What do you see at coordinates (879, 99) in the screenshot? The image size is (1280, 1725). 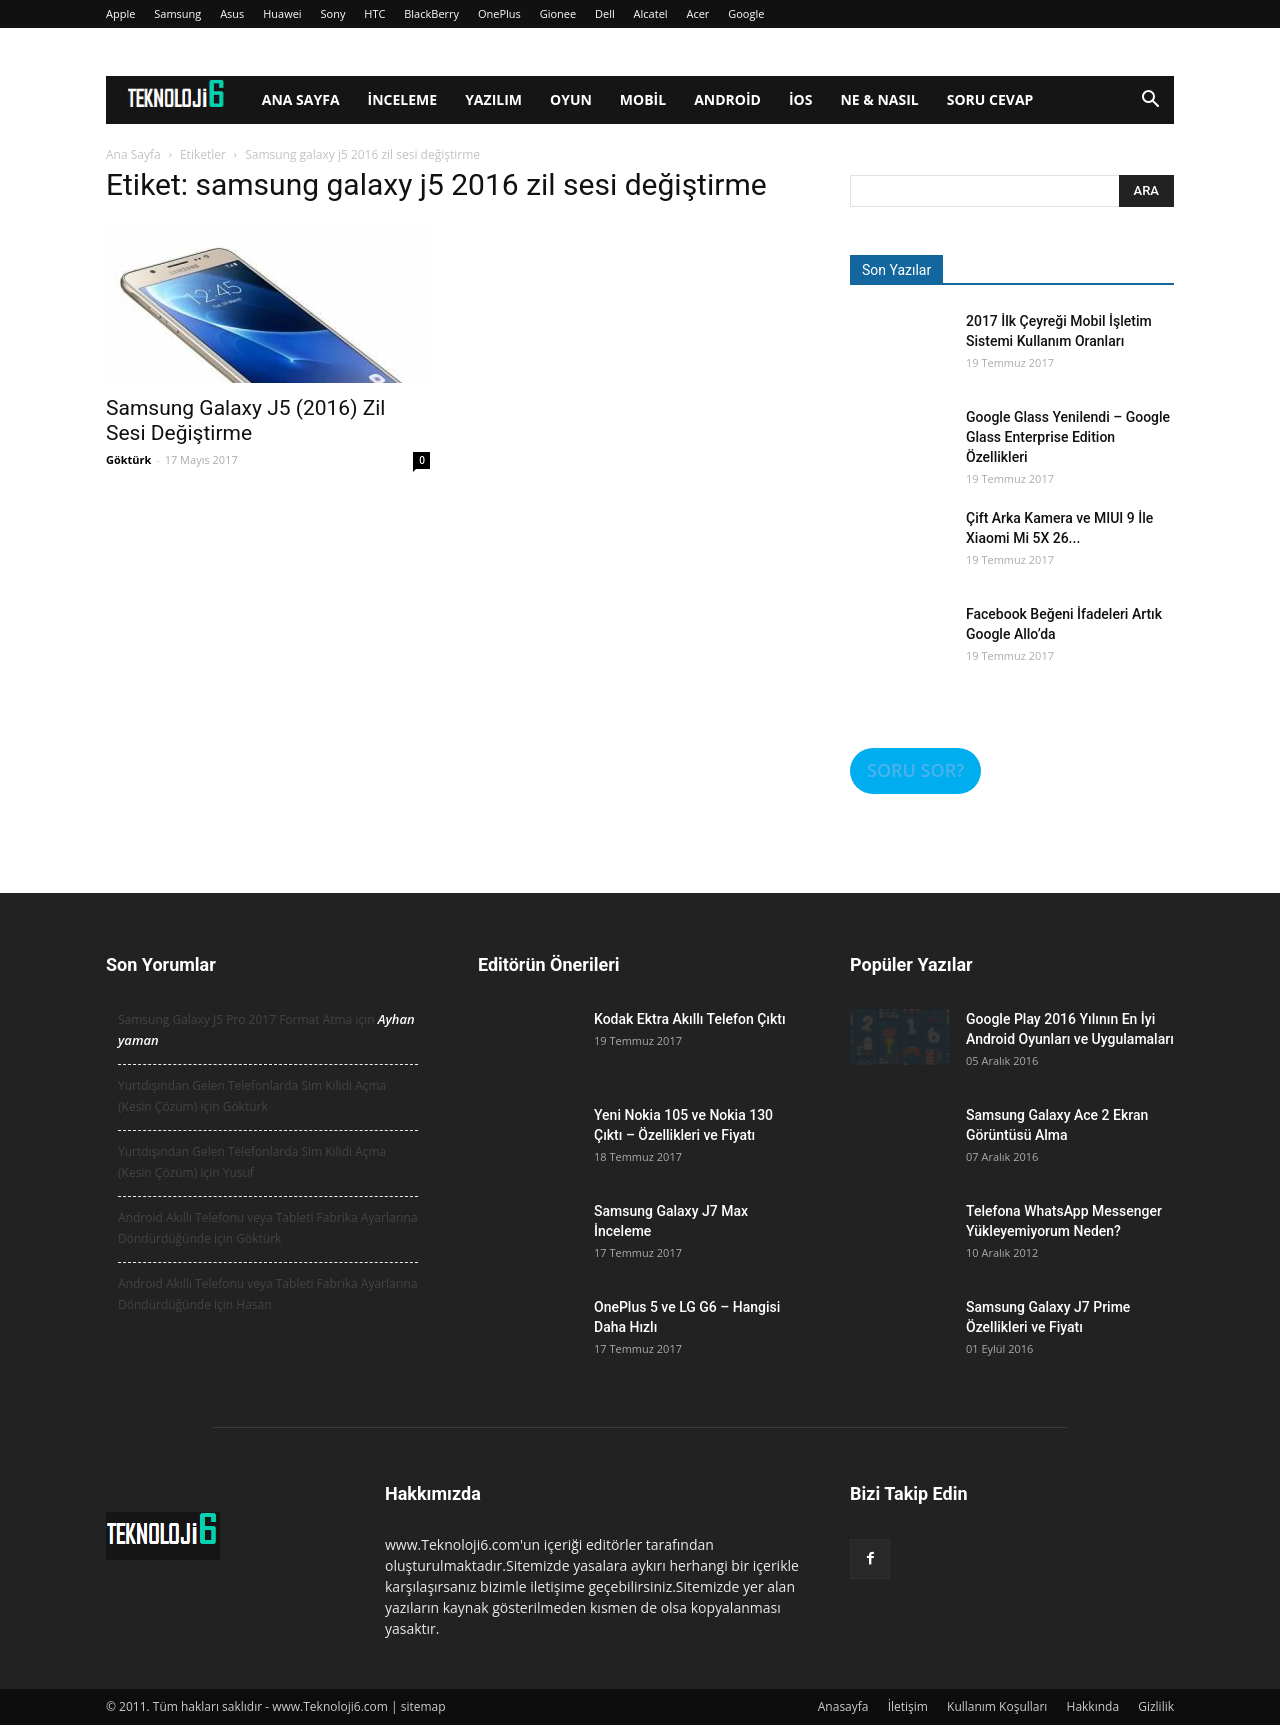 I see `Ne & Nasıl` at bounding box center [879, 99].